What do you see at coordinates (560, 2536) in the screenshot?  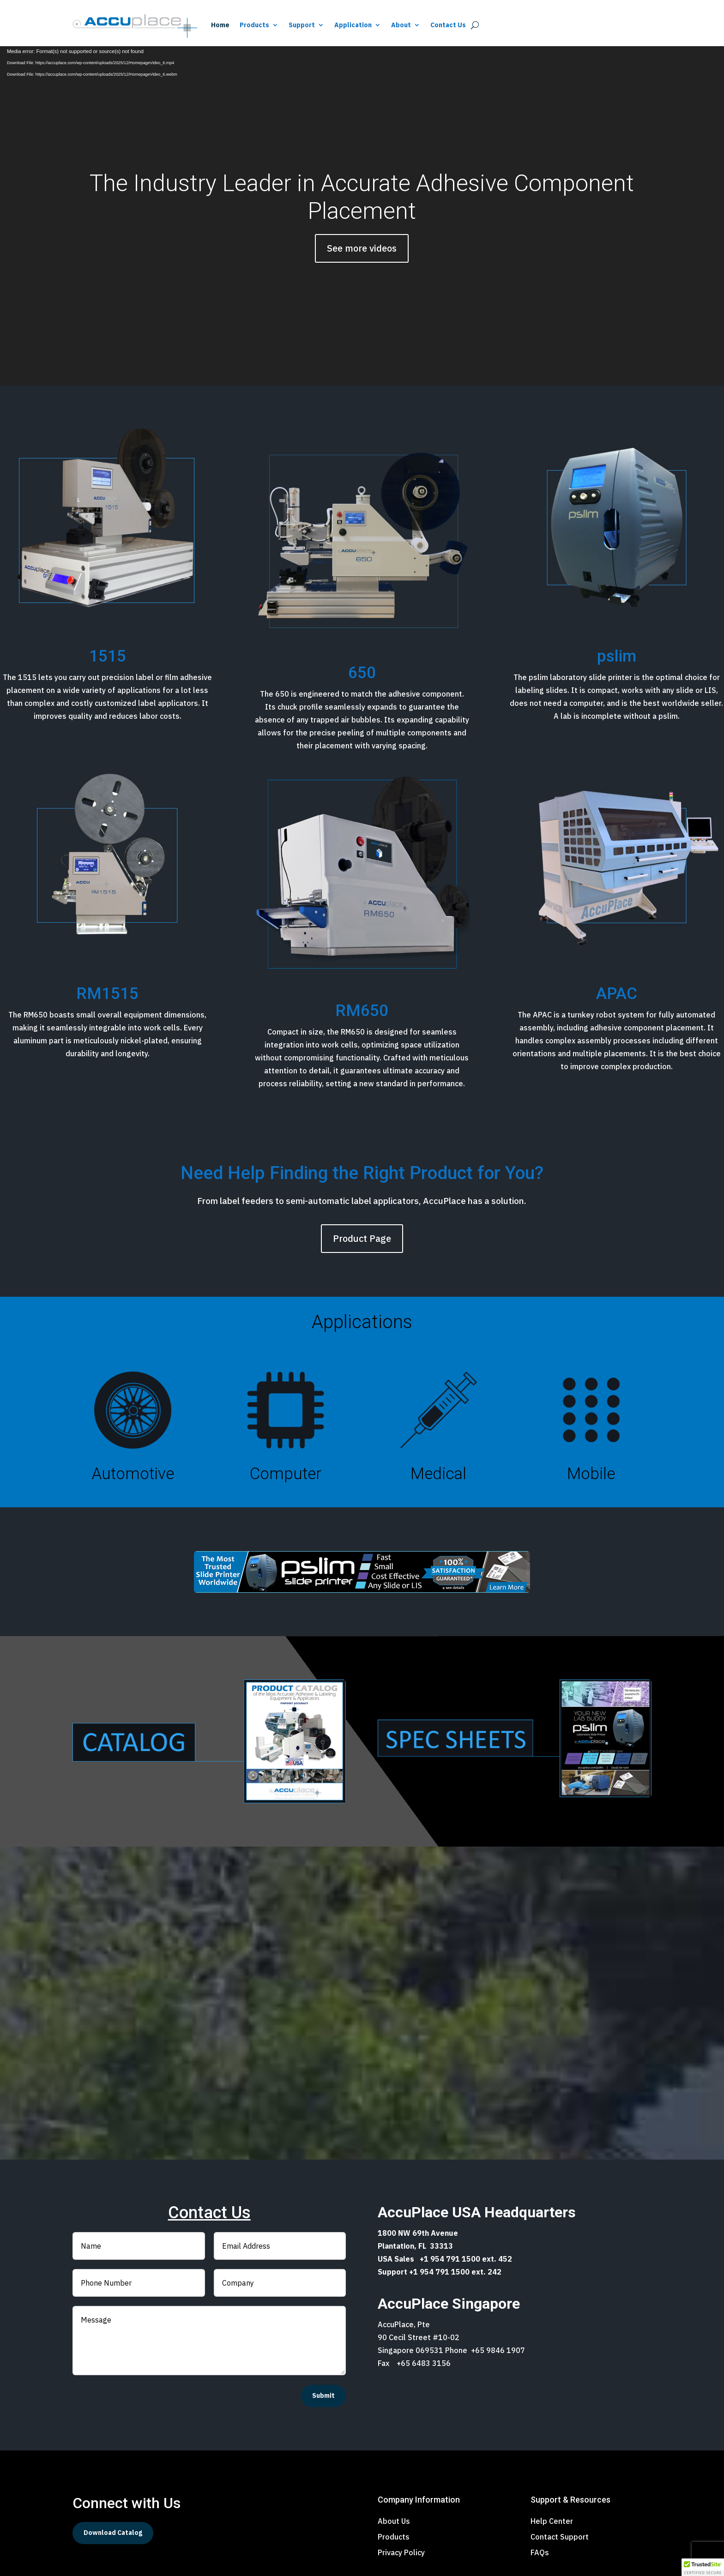 I see `Contact Support` at bounding box center [560, 2536].